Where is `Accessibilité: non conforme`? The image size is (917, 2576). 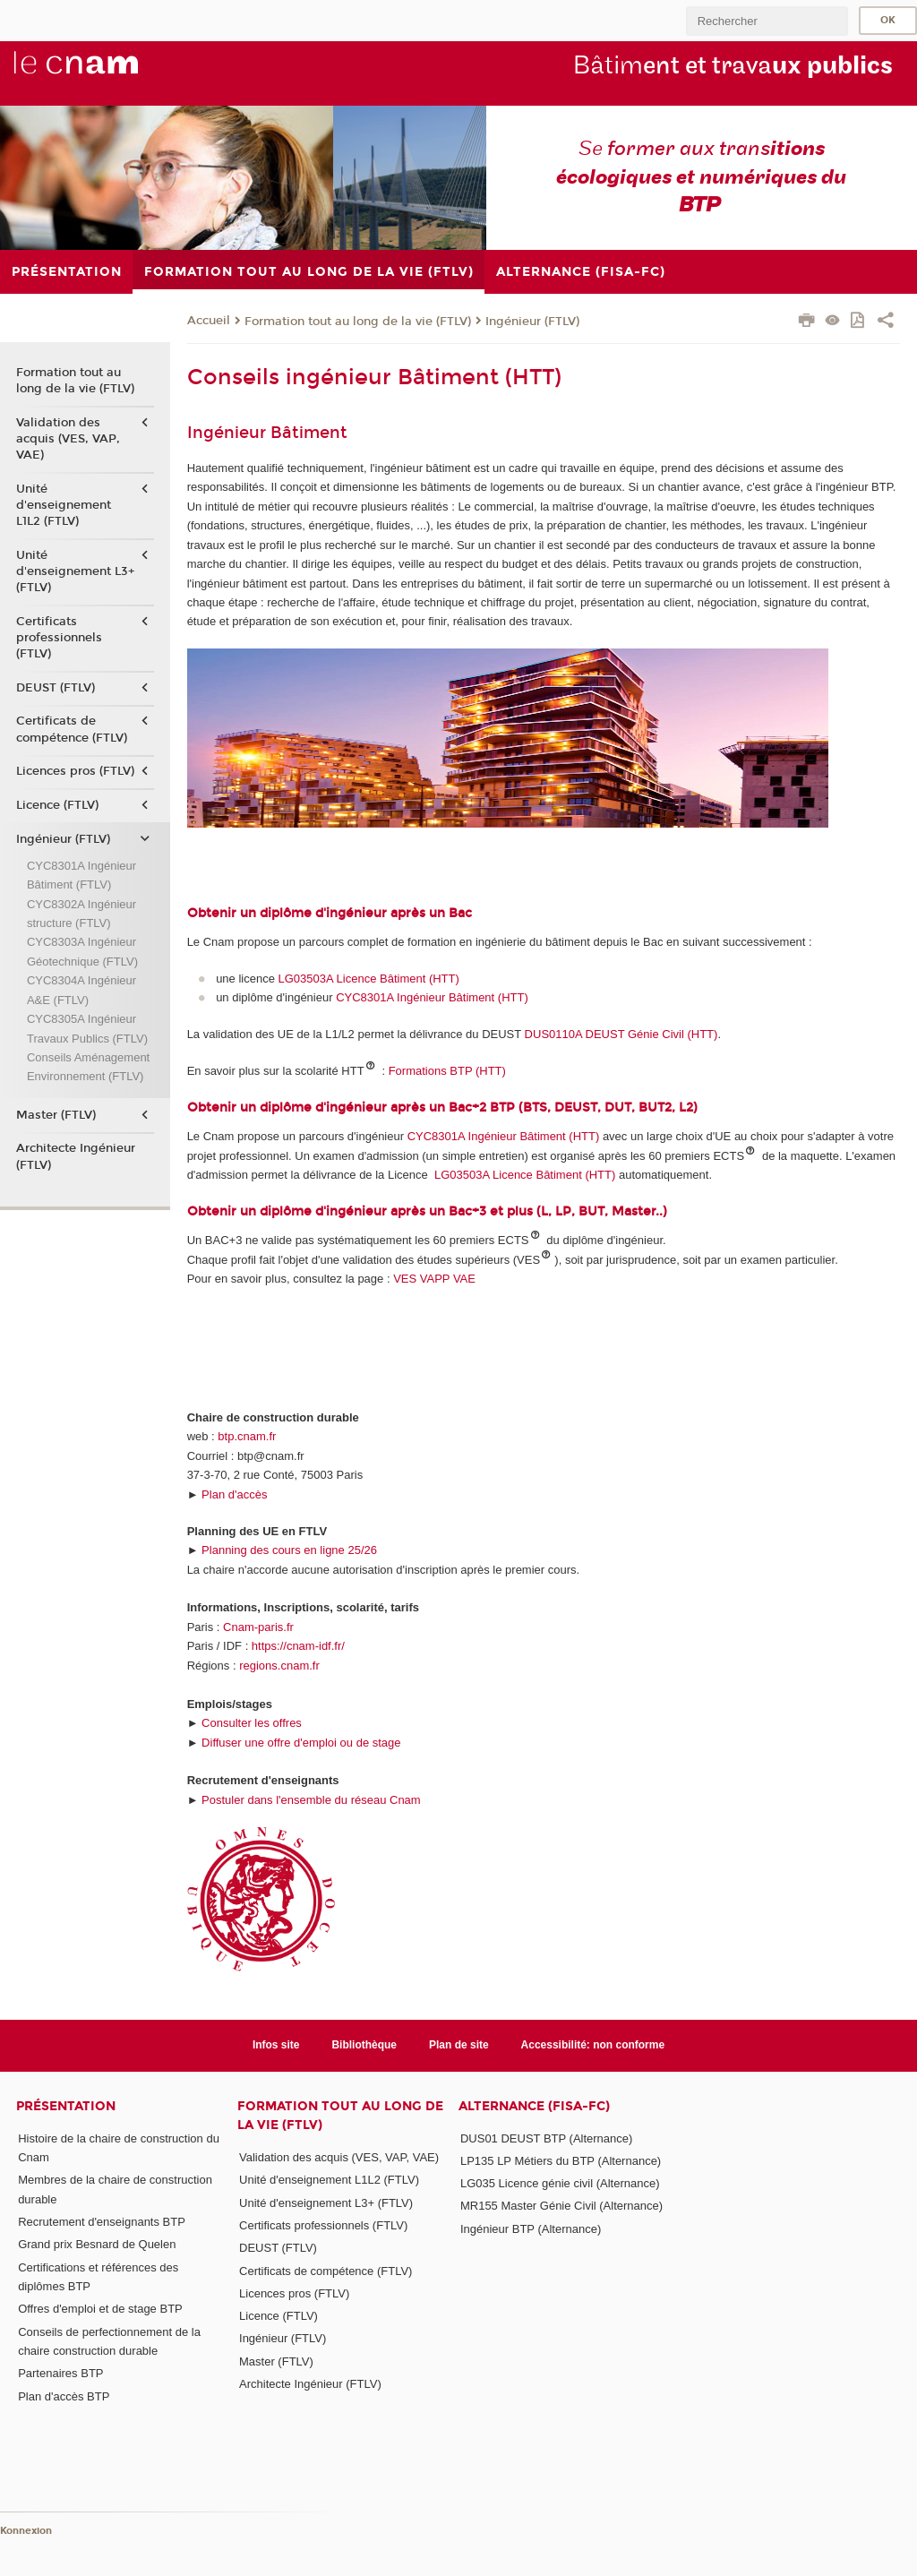
Accessibilité: non conforme is located at coordinates (593, 2045).